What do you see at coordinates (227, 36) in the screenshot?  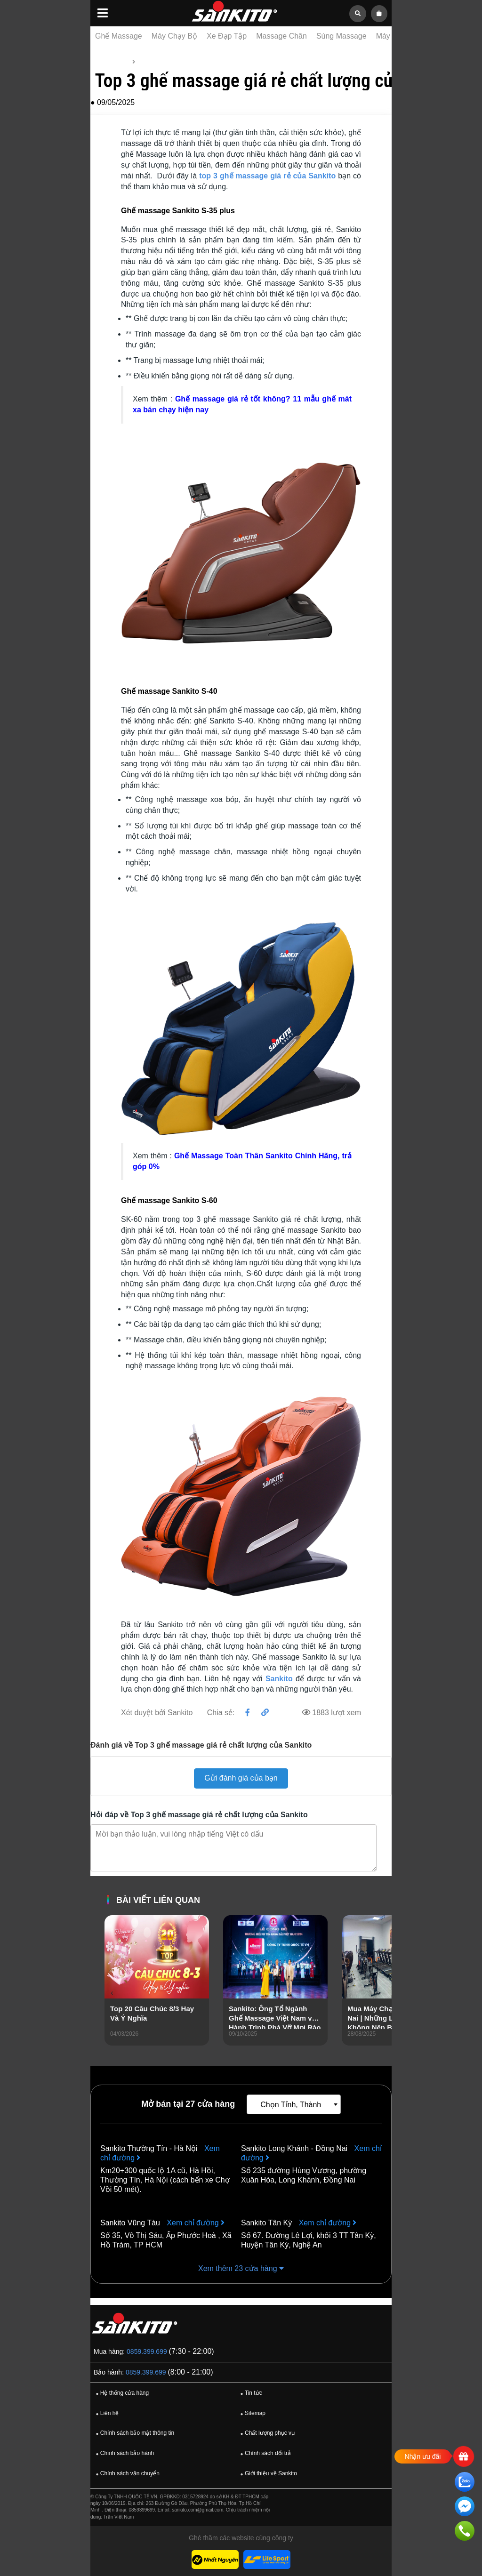 I see `Xe Đạp Tập` at bounding box center [227, 36].